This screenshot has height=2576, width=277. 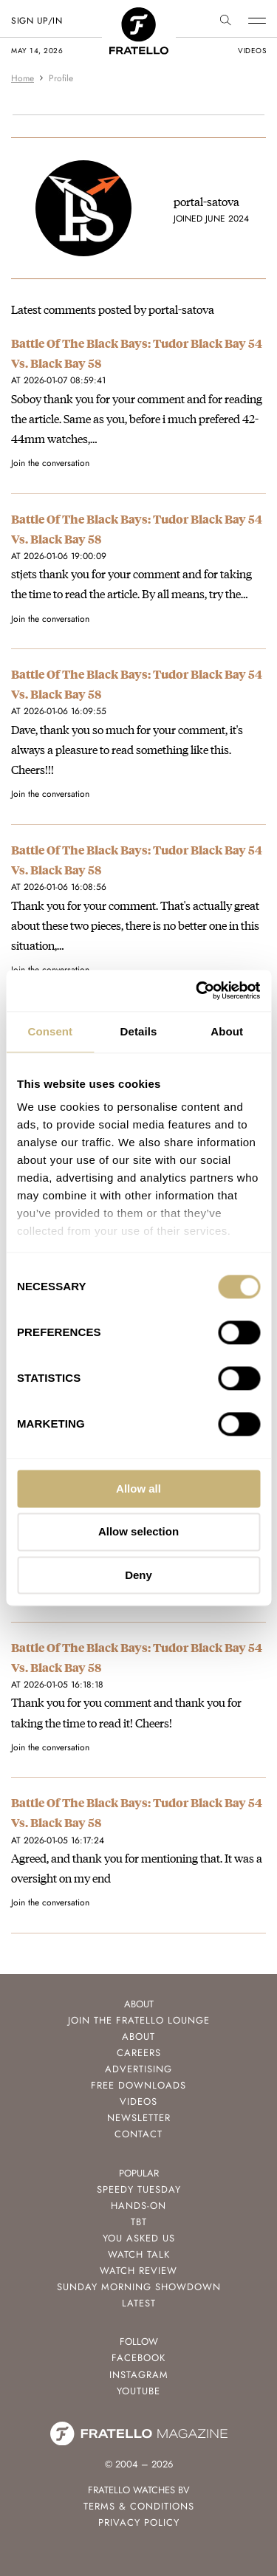 What do you see at coordinates (138, 2391) in the screenshot?
I see `Youtube` at bounding box center [138, 2391].